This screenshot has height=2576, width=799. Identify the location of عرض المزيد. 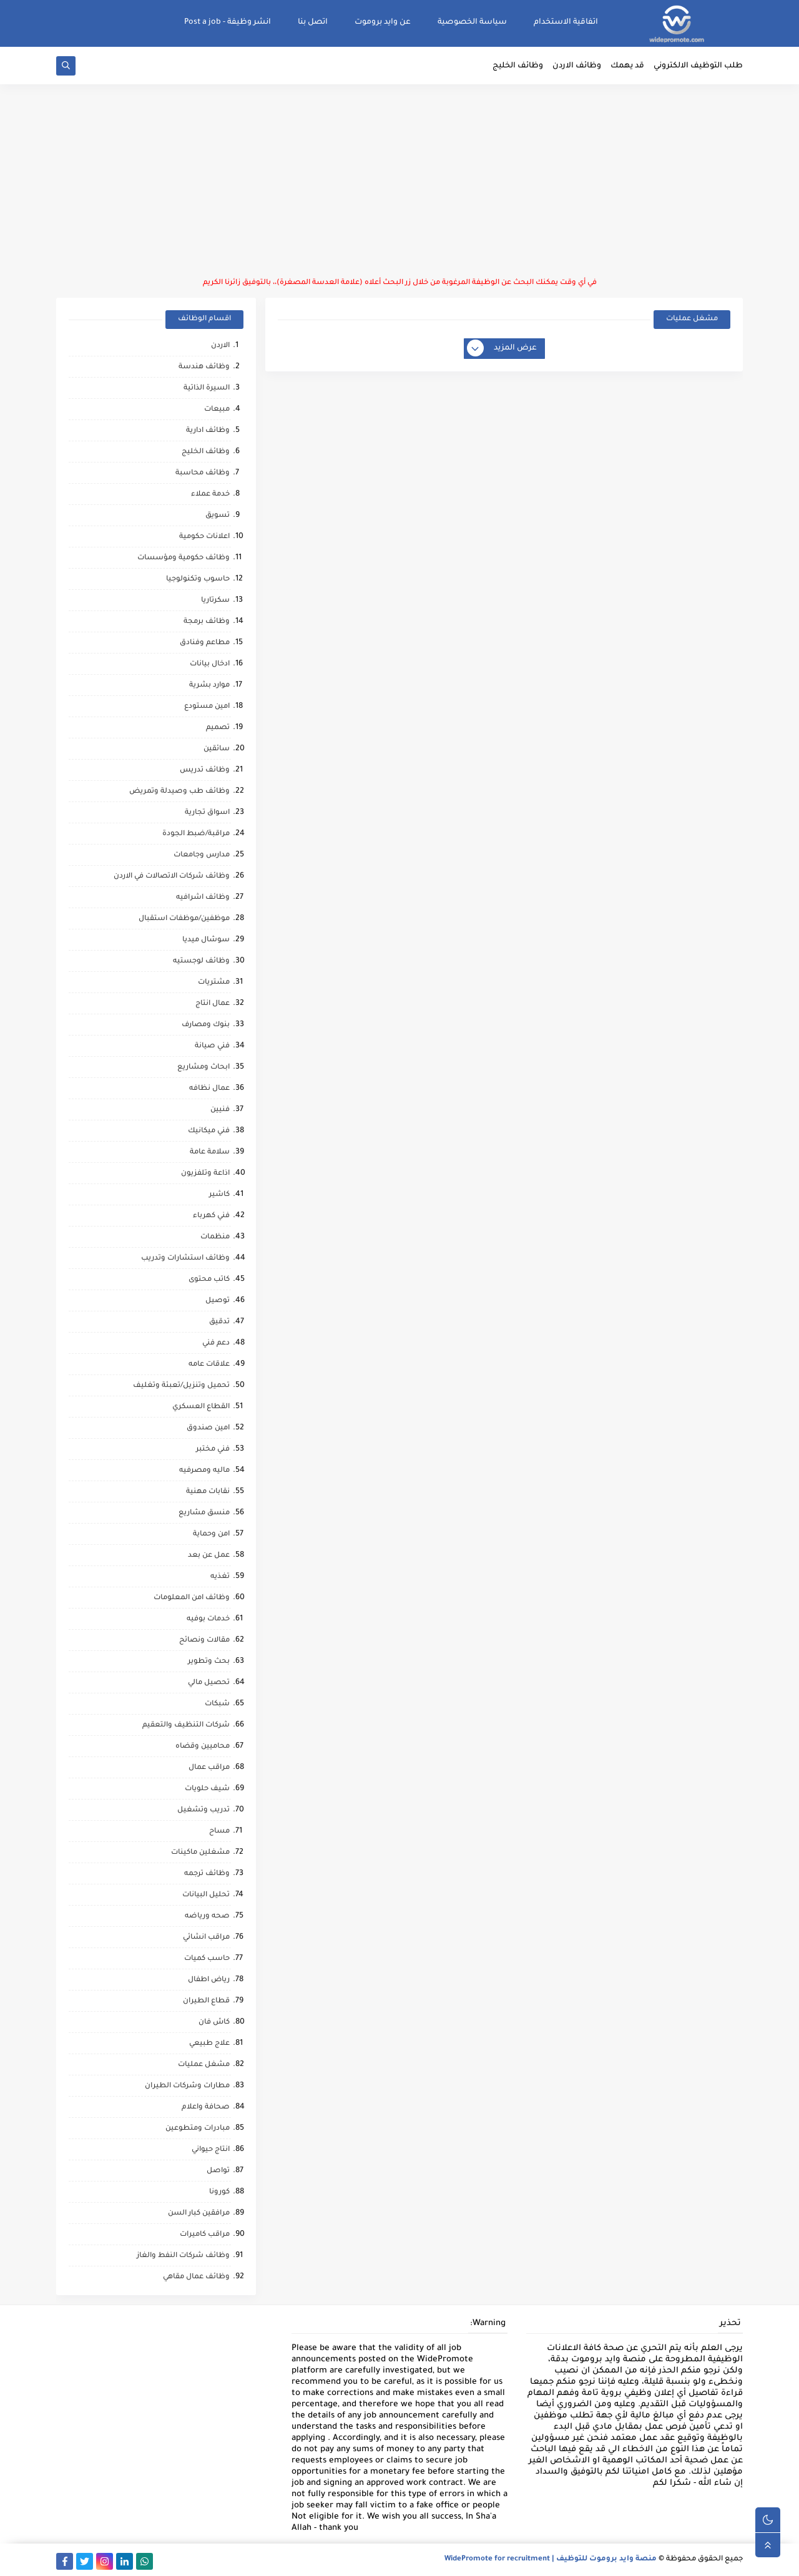
(502, 349).